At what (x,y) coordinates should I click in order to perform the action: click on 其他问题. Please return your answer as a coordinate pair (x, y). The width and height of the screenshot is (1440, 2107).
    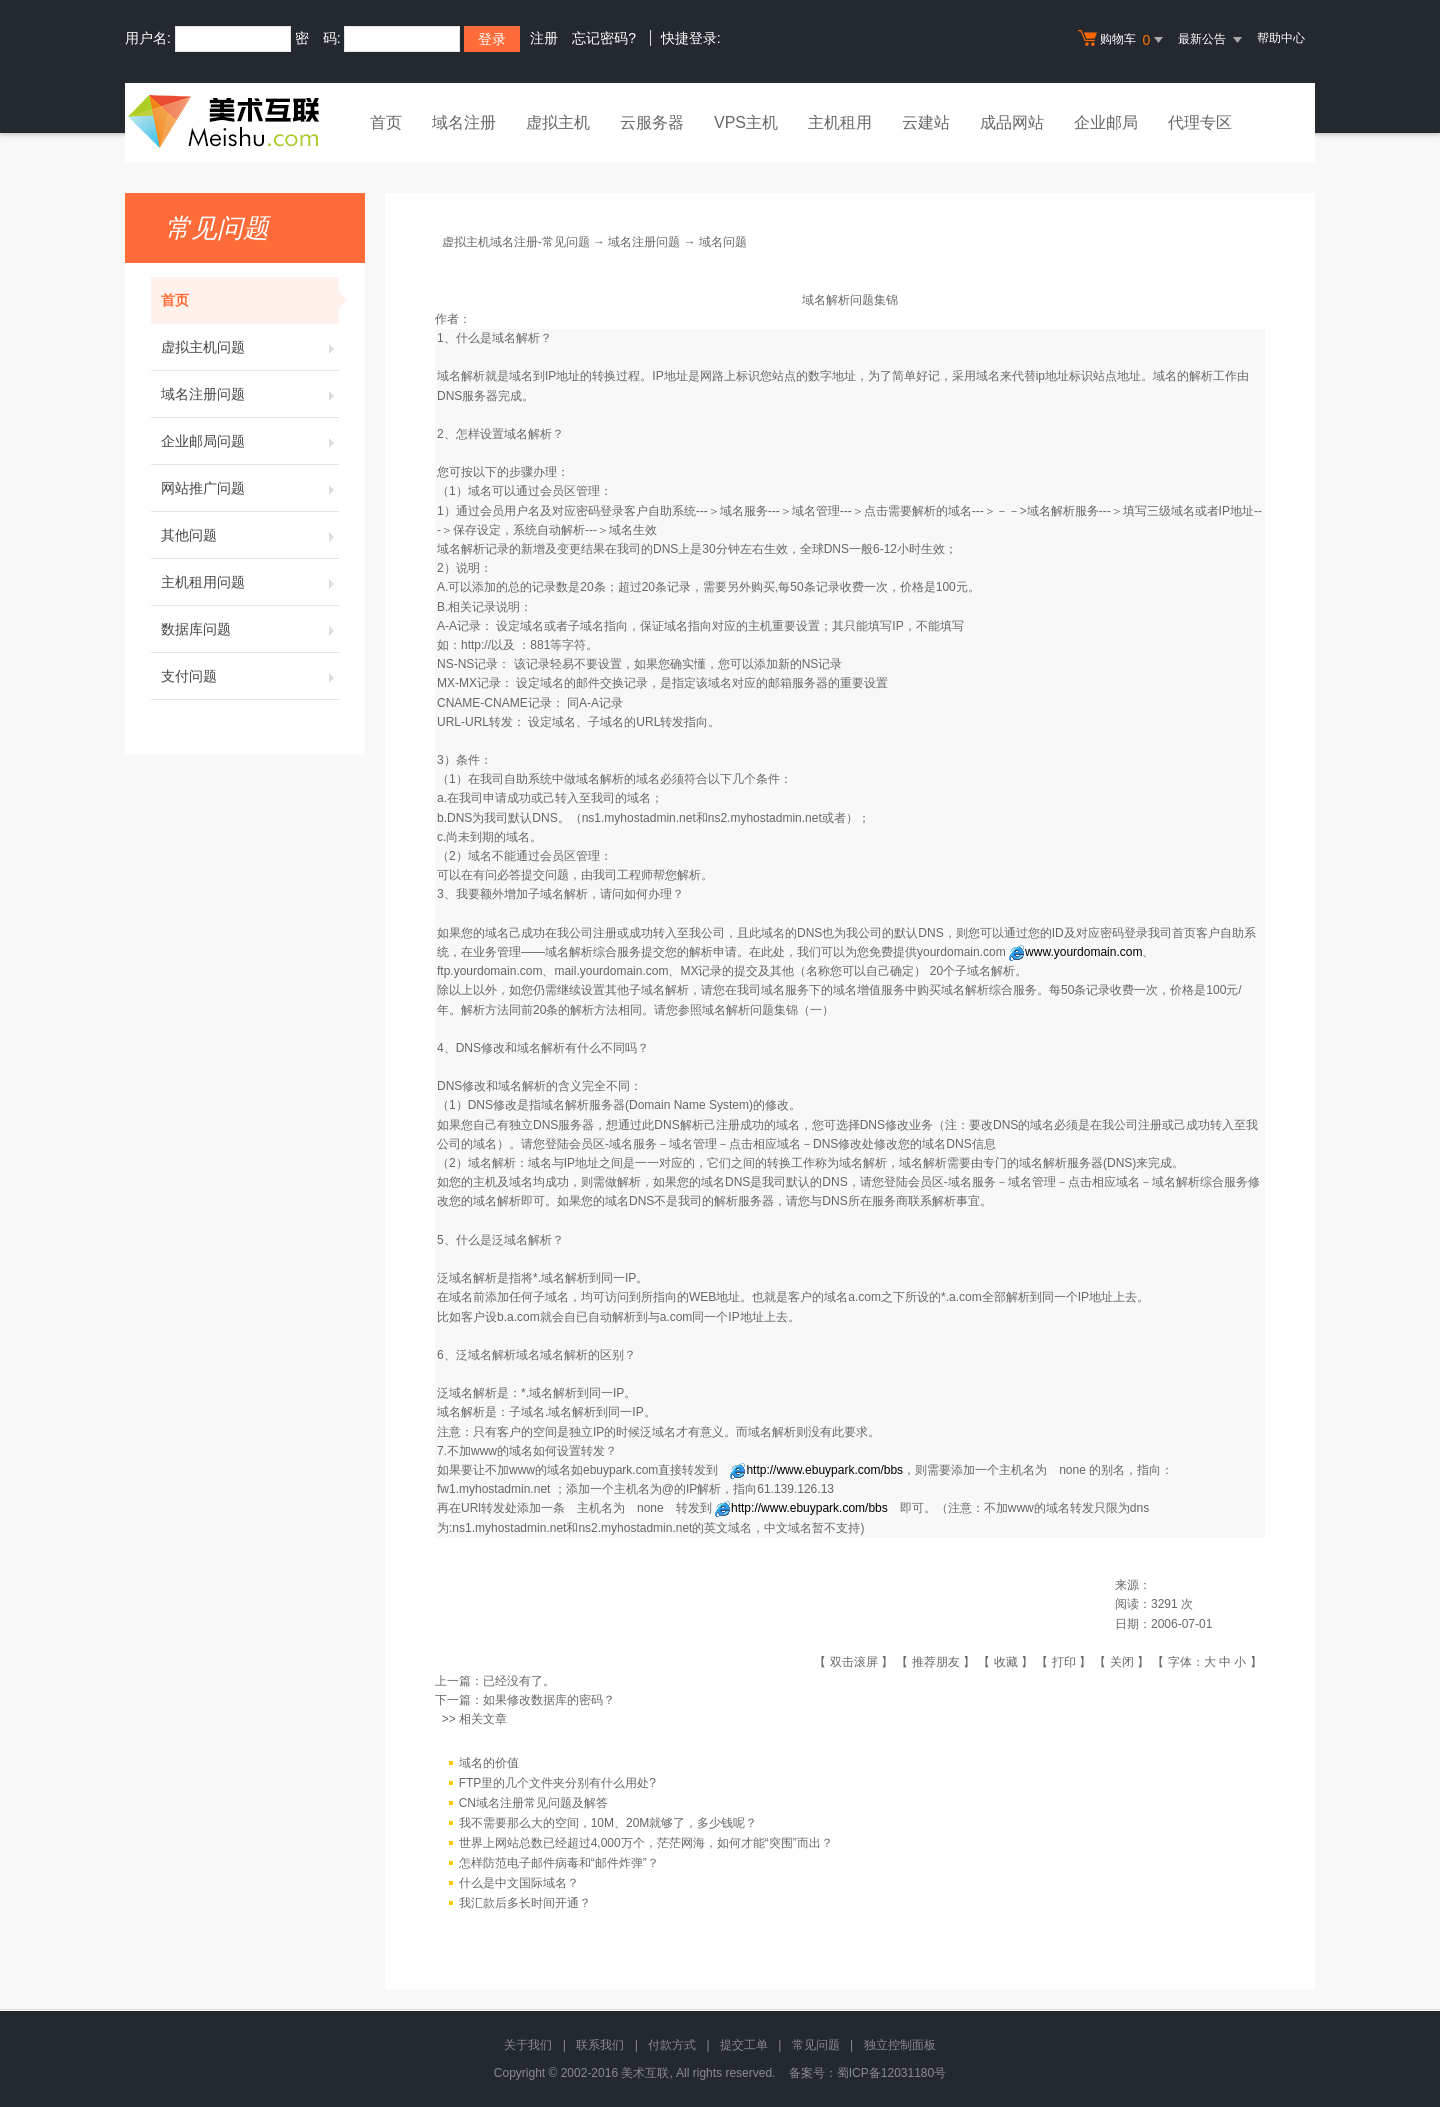
    Looking at the image, I should click on (250, 535).